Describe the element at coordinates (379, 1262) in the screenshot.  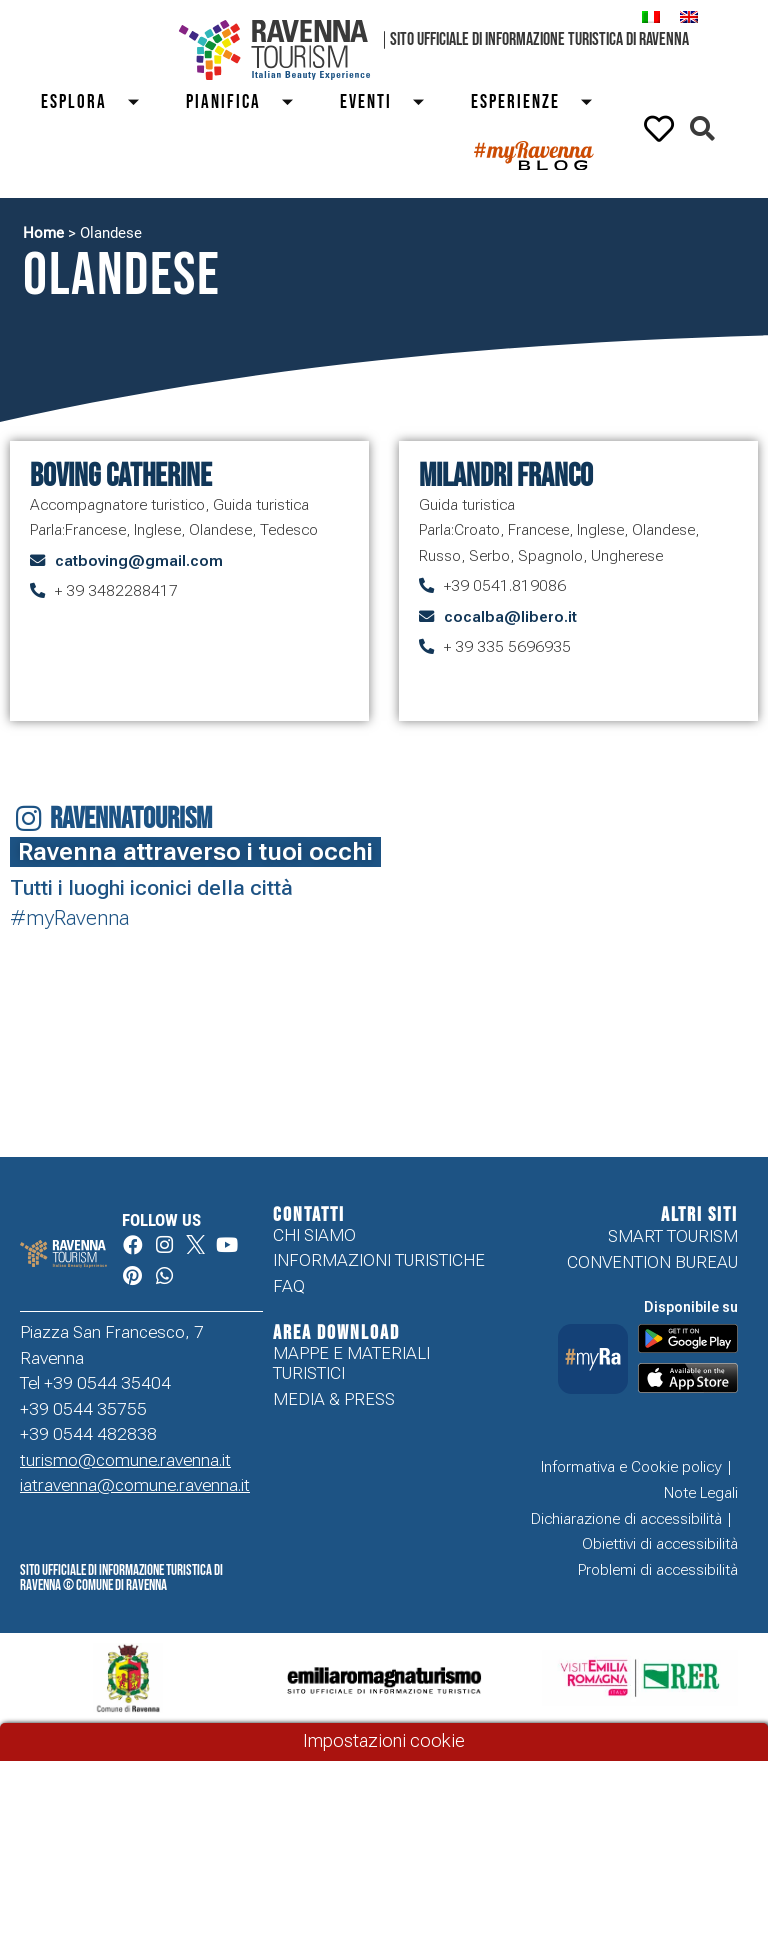
I see `Informazioni turistiche` at that location.